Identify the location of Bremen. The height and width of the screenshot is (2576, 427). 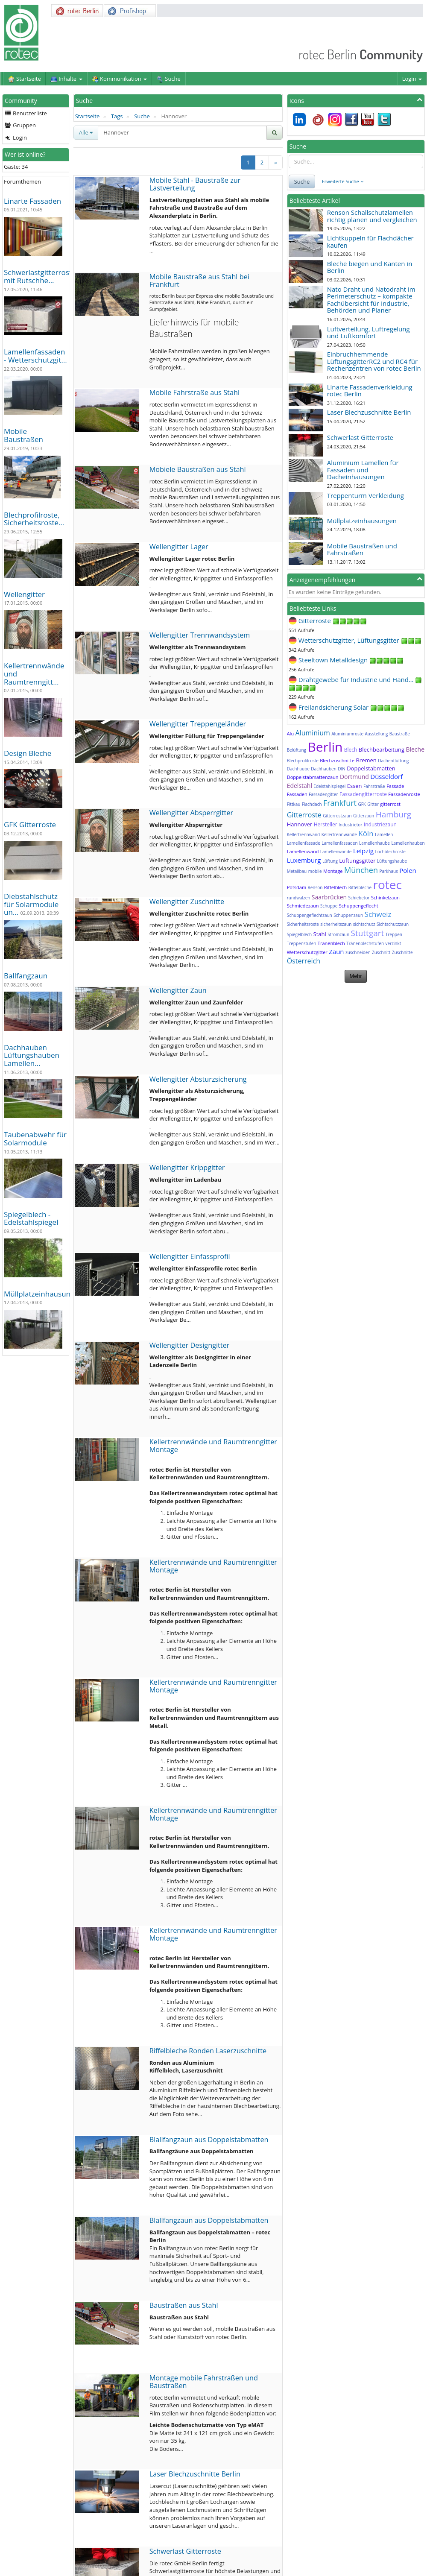
(366, 760).